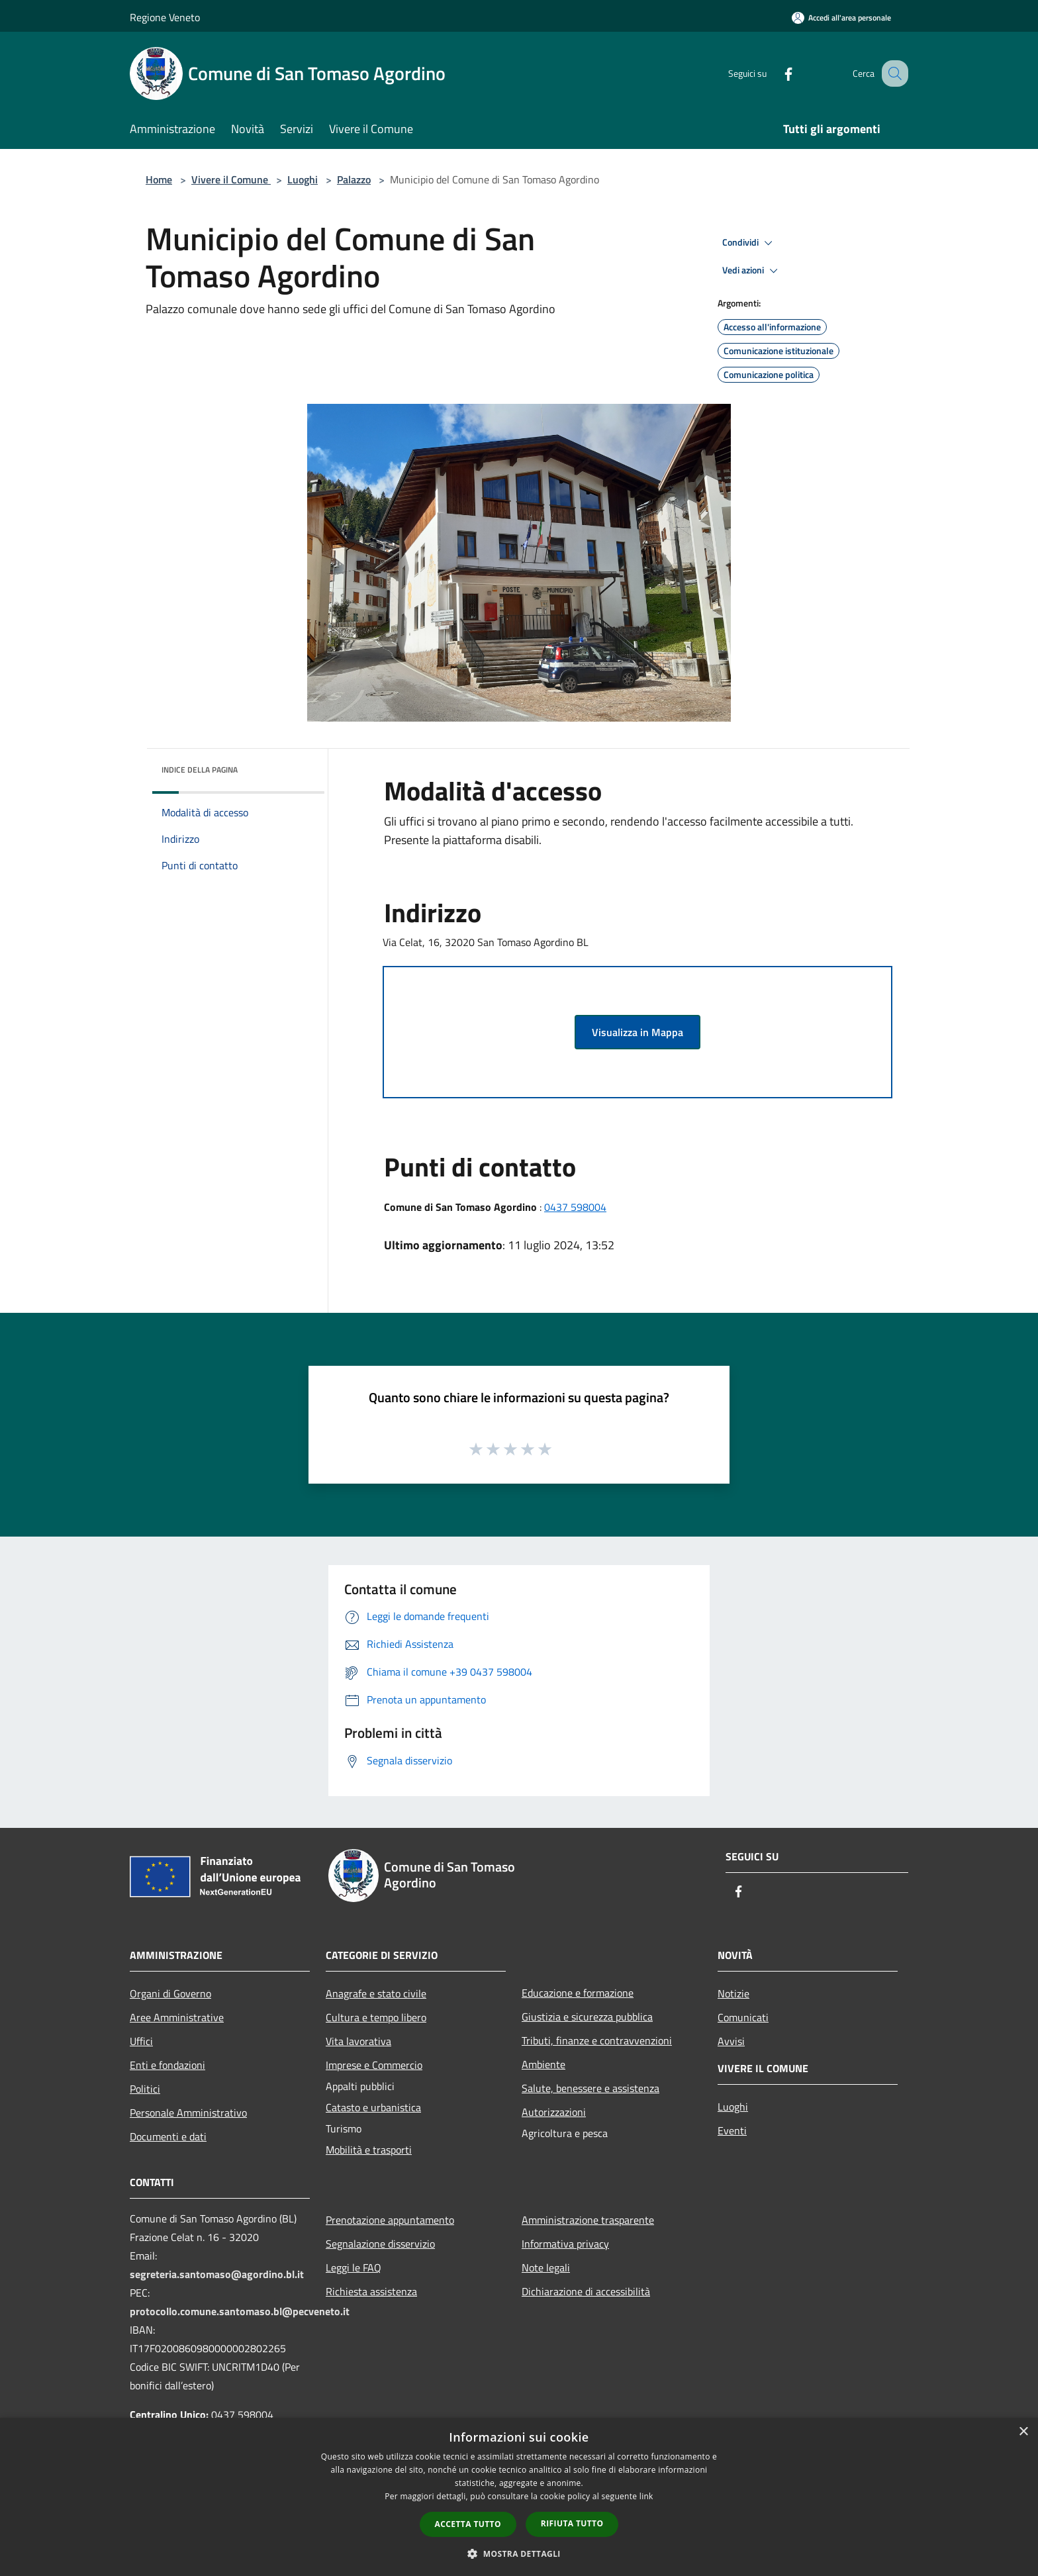 The width and height of the screenshot is (1038, 2576). I want to click on Comunicati, so click(743, 2017).